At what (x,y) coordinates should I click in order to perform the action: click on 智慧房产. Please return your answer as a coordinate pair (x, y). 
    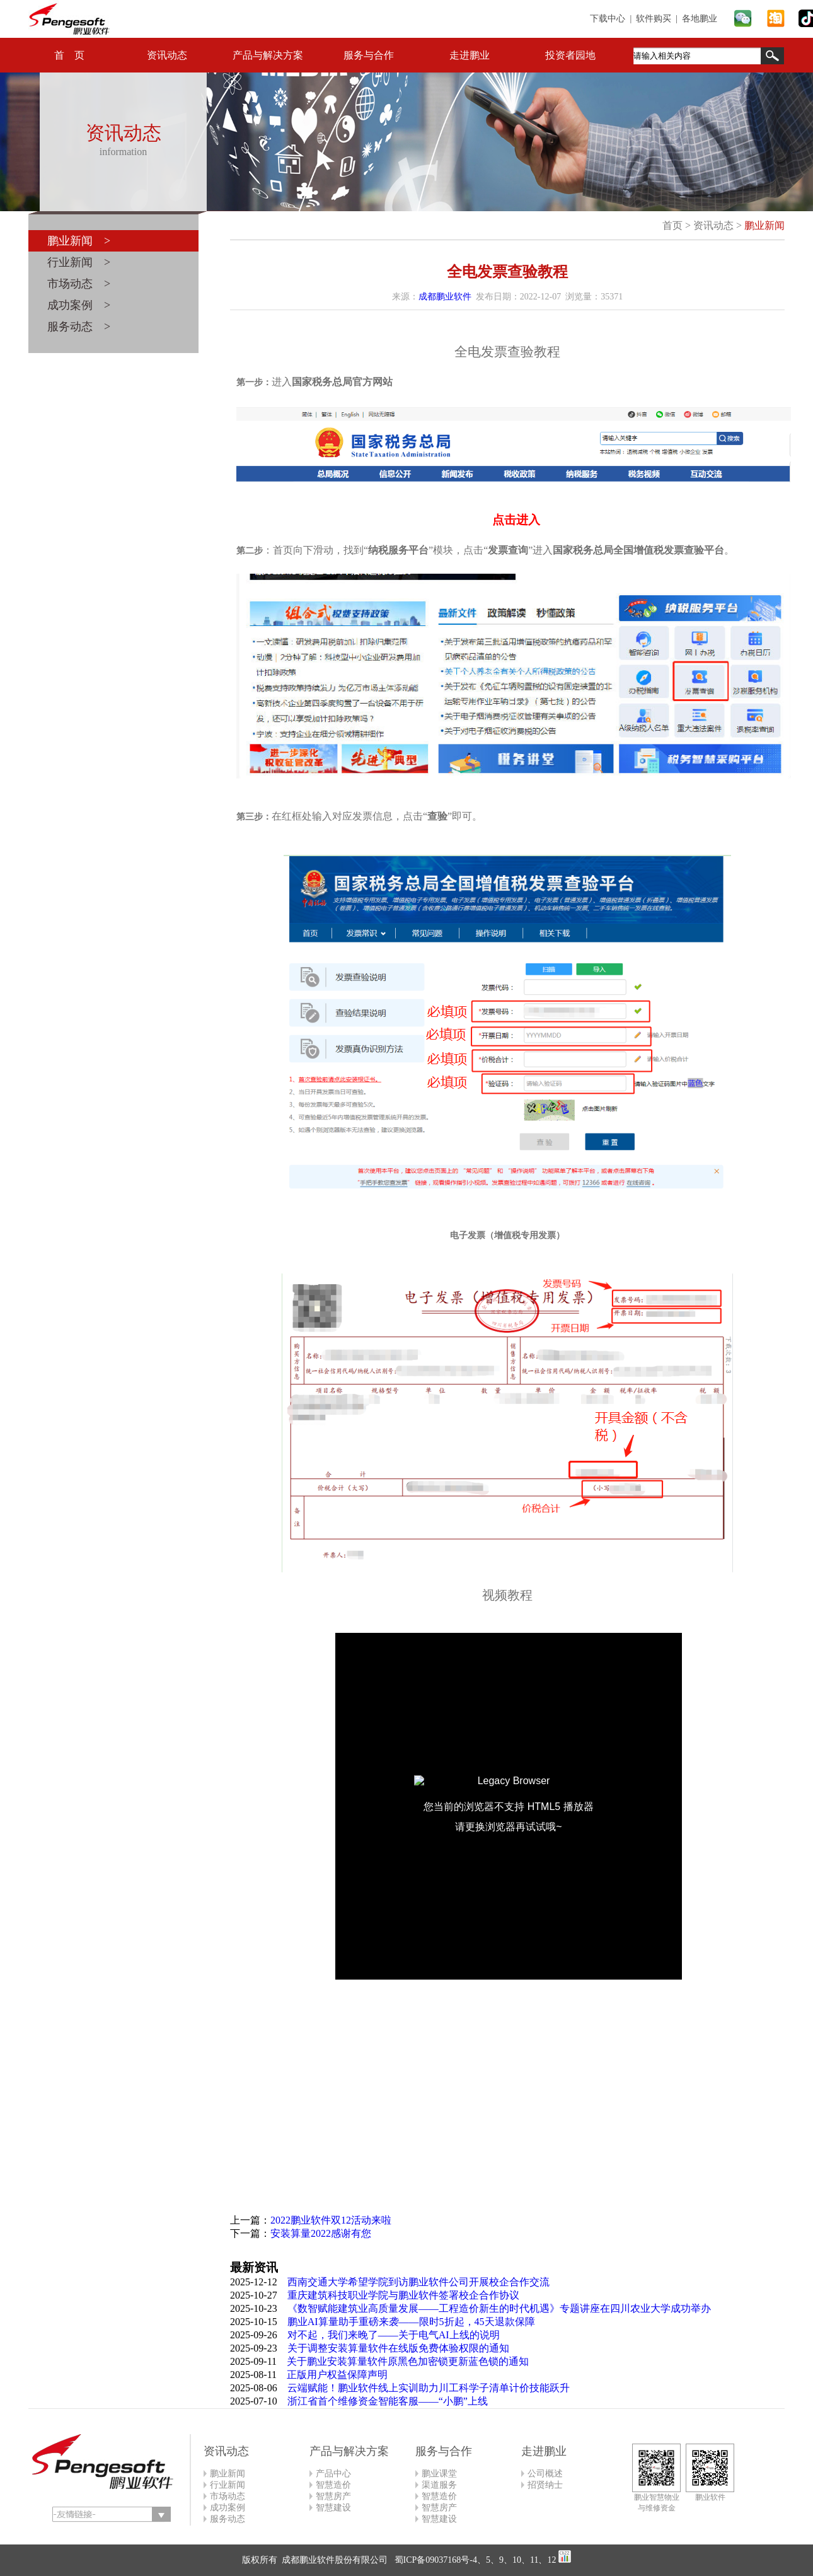
    Looking at the image, I should click on (333, 2496).